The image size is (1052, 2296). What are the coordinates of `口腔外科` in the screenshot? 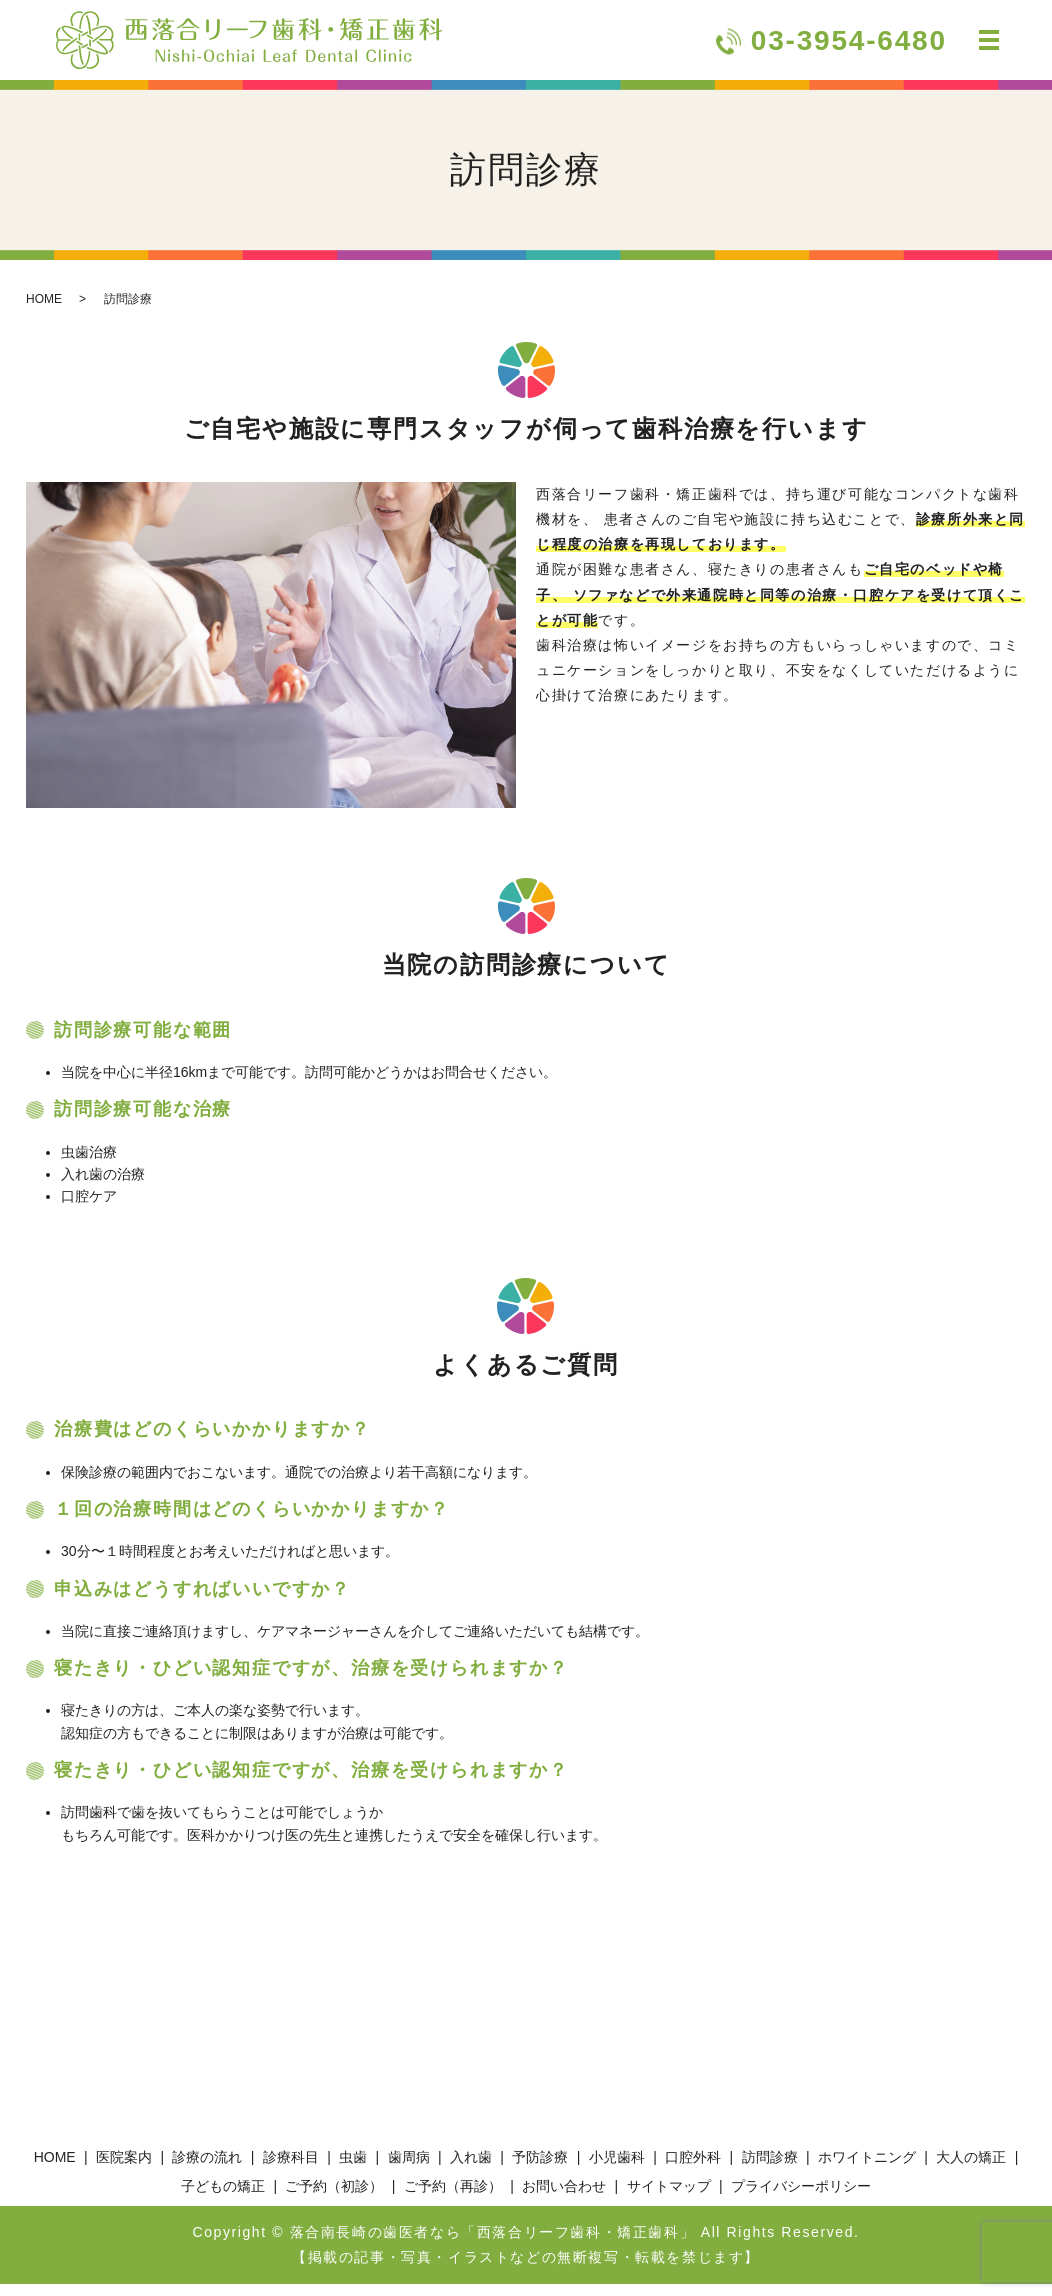 It's located at (693, 2169).